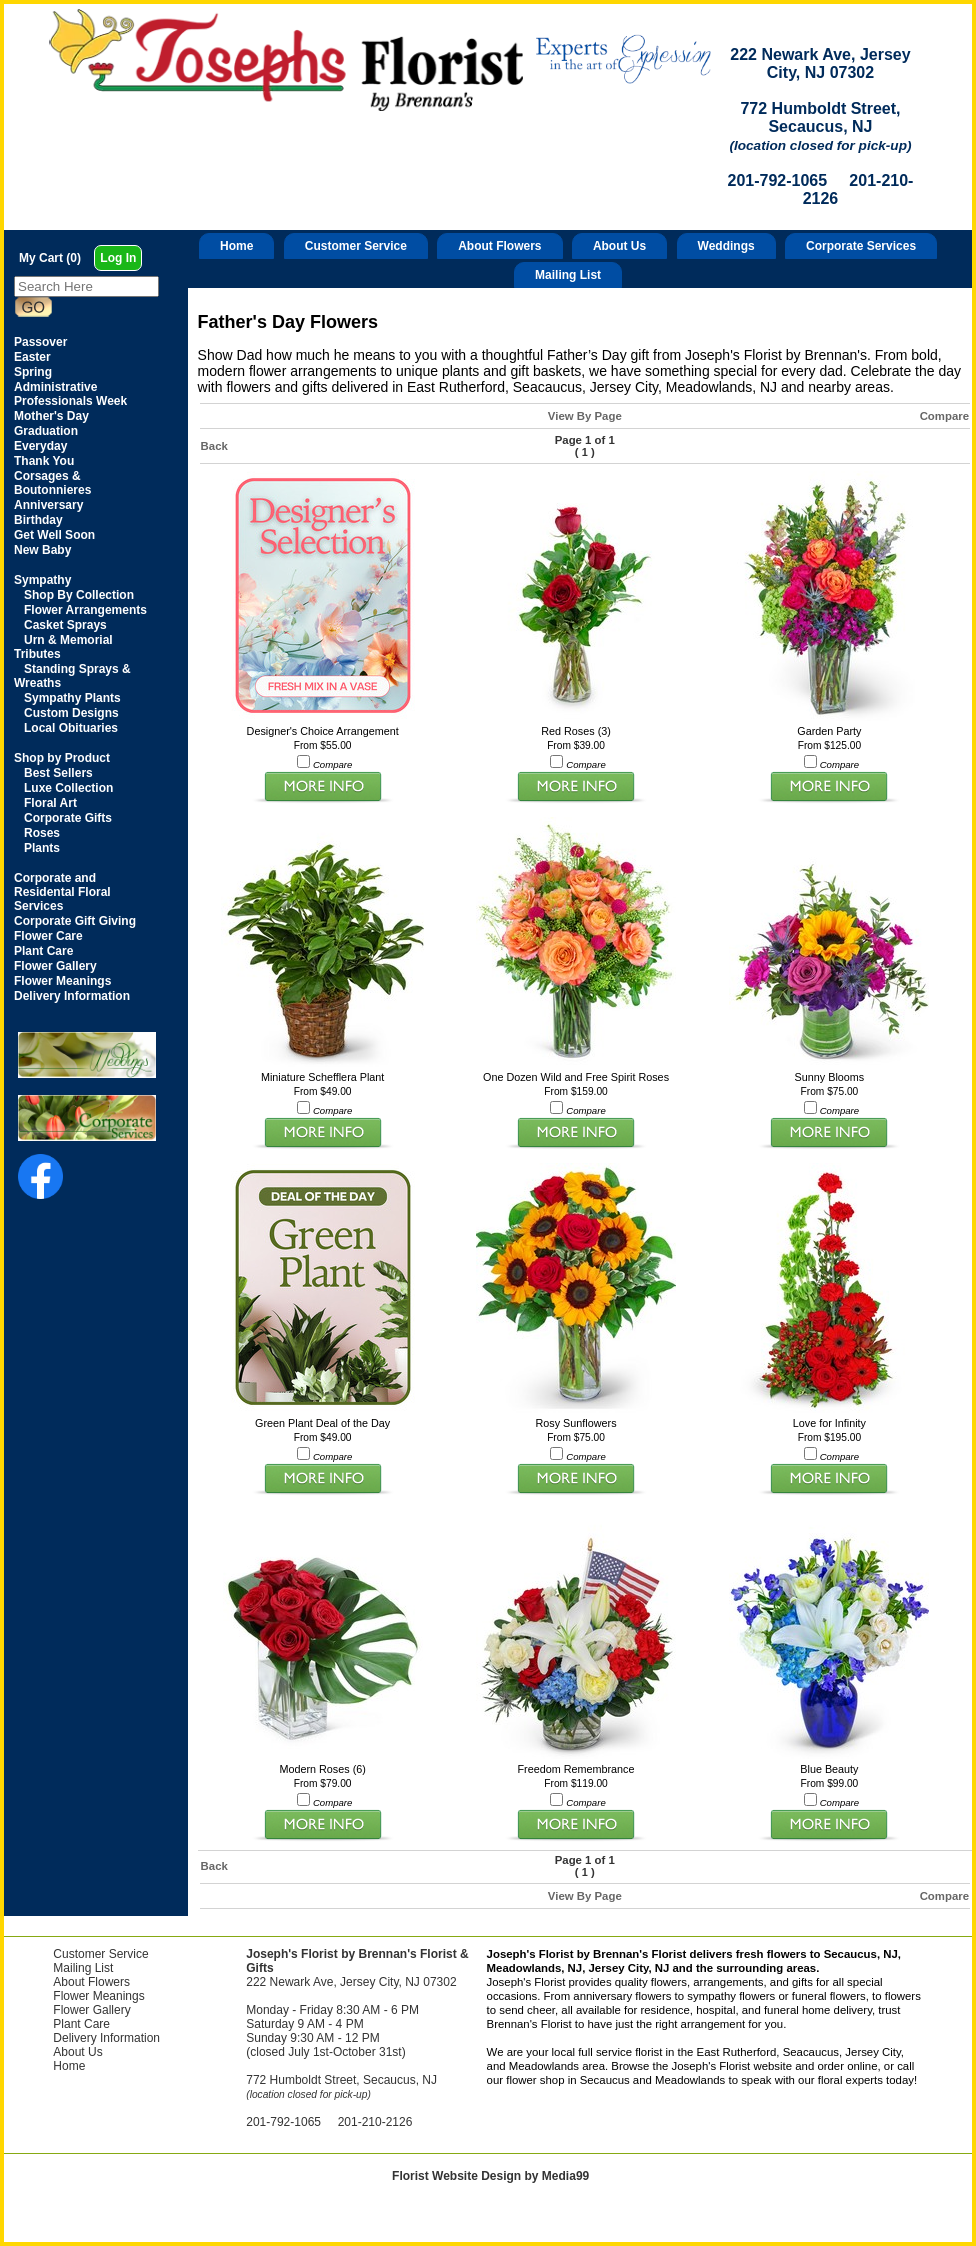  What do you see at coordinates (118, 258) in the screenshot?
I see `Log In` at bounding box center [118, 258].